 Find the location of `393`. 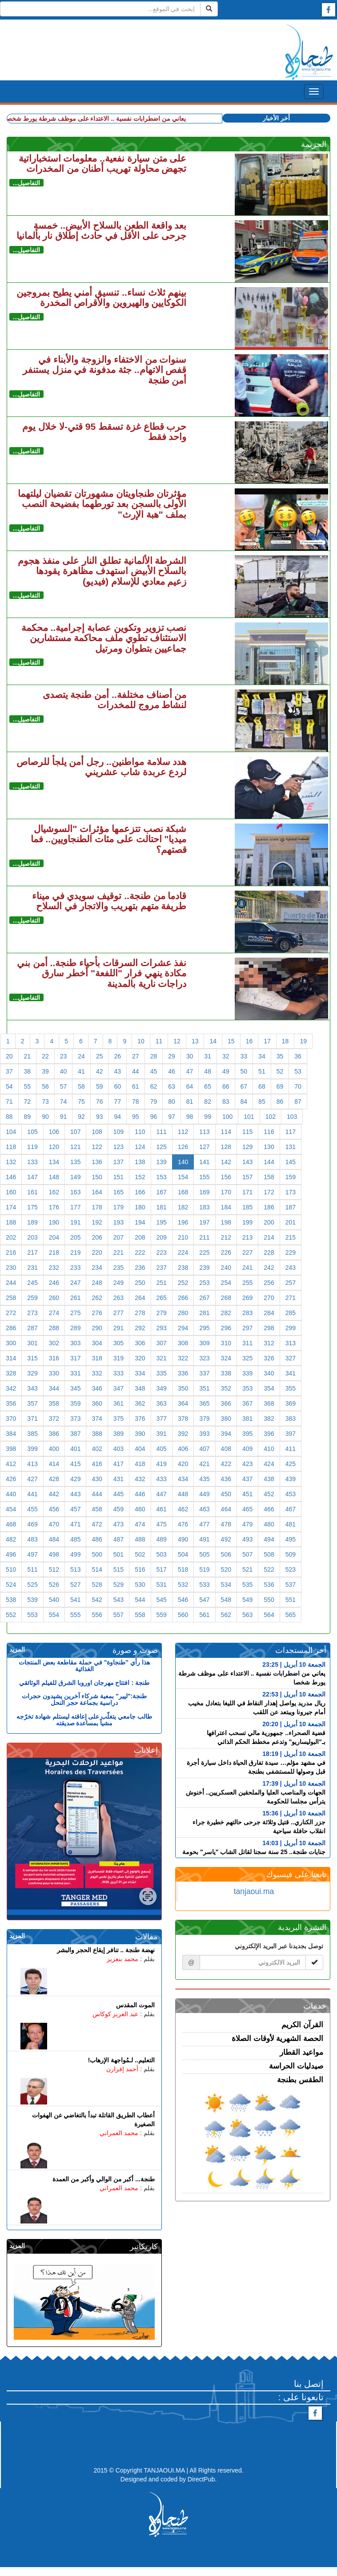

393 is located at coordinates (204, 1433).